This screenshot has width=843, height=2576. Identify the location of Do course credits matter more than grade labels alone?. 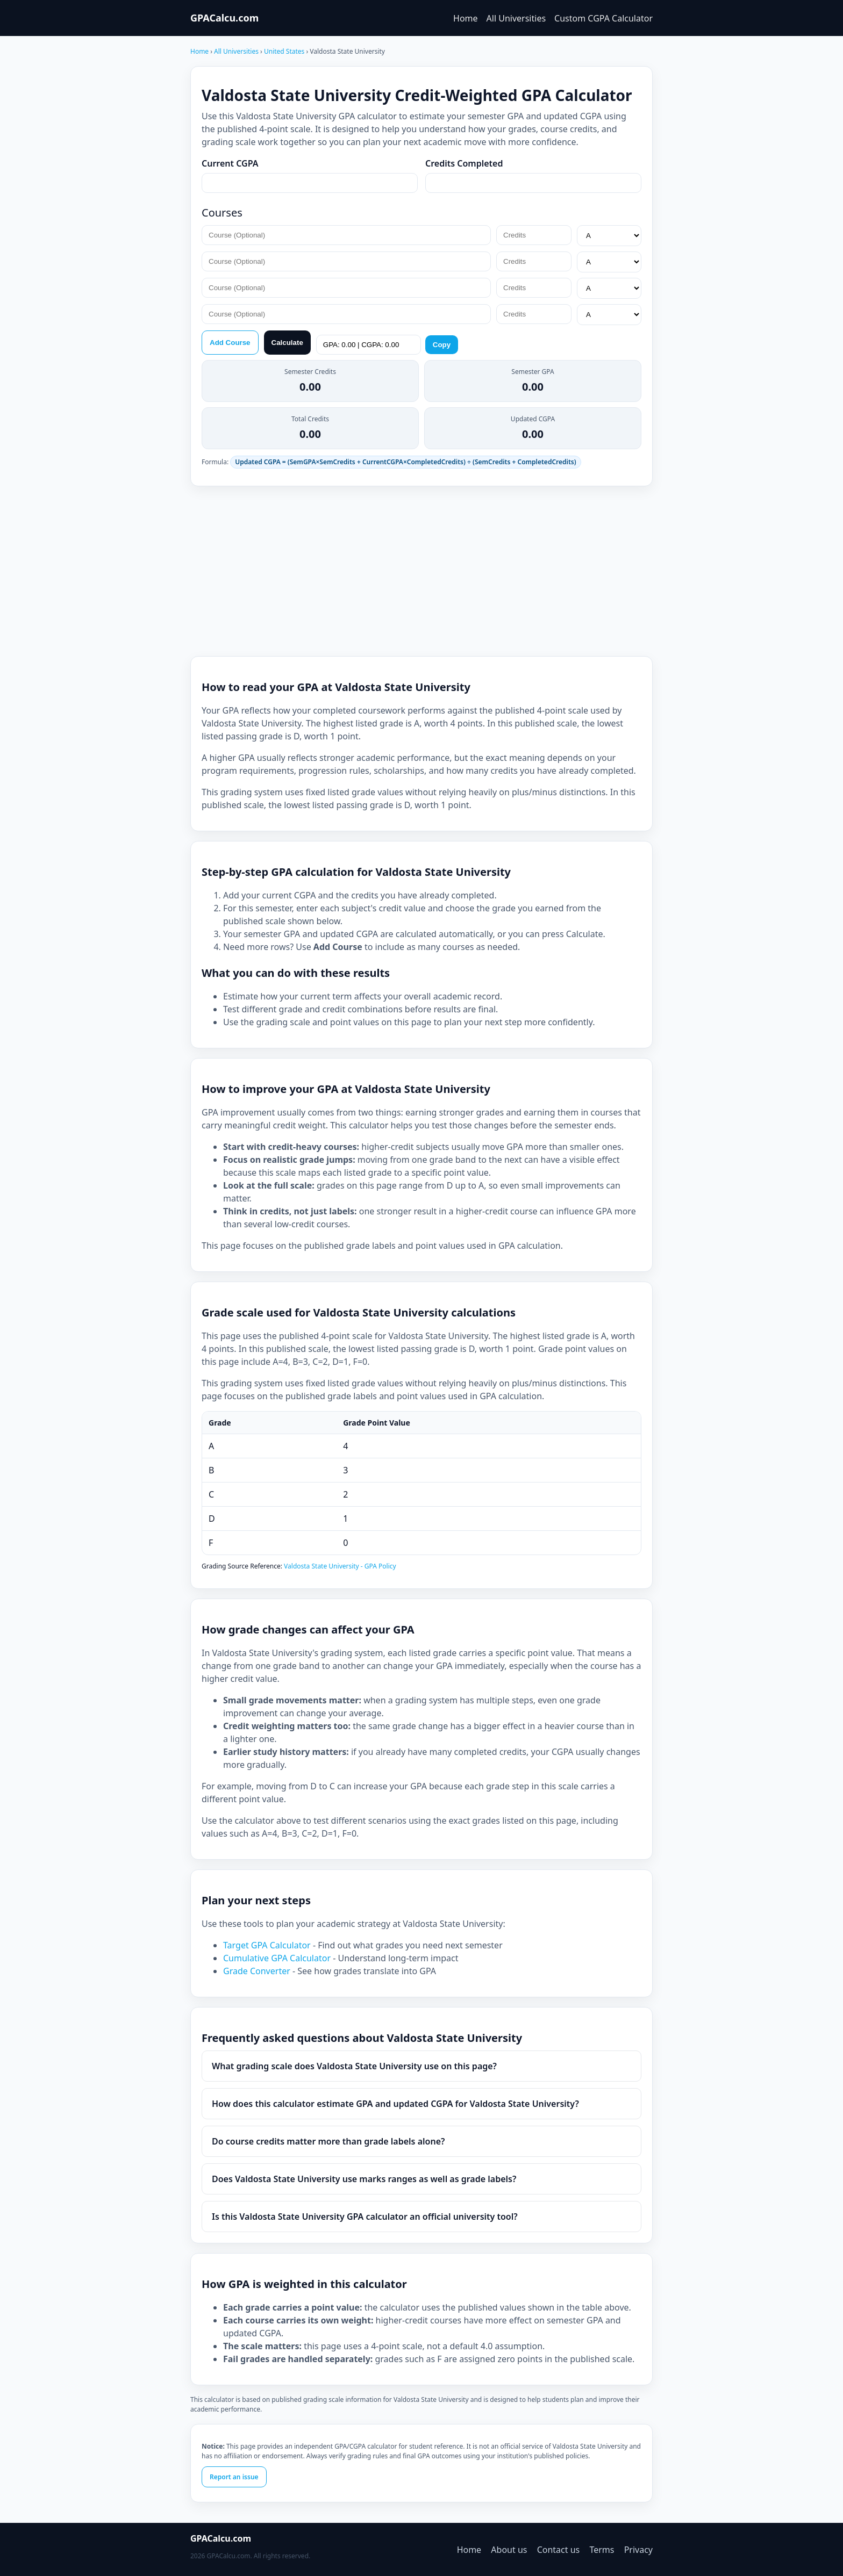
(328, 2141).